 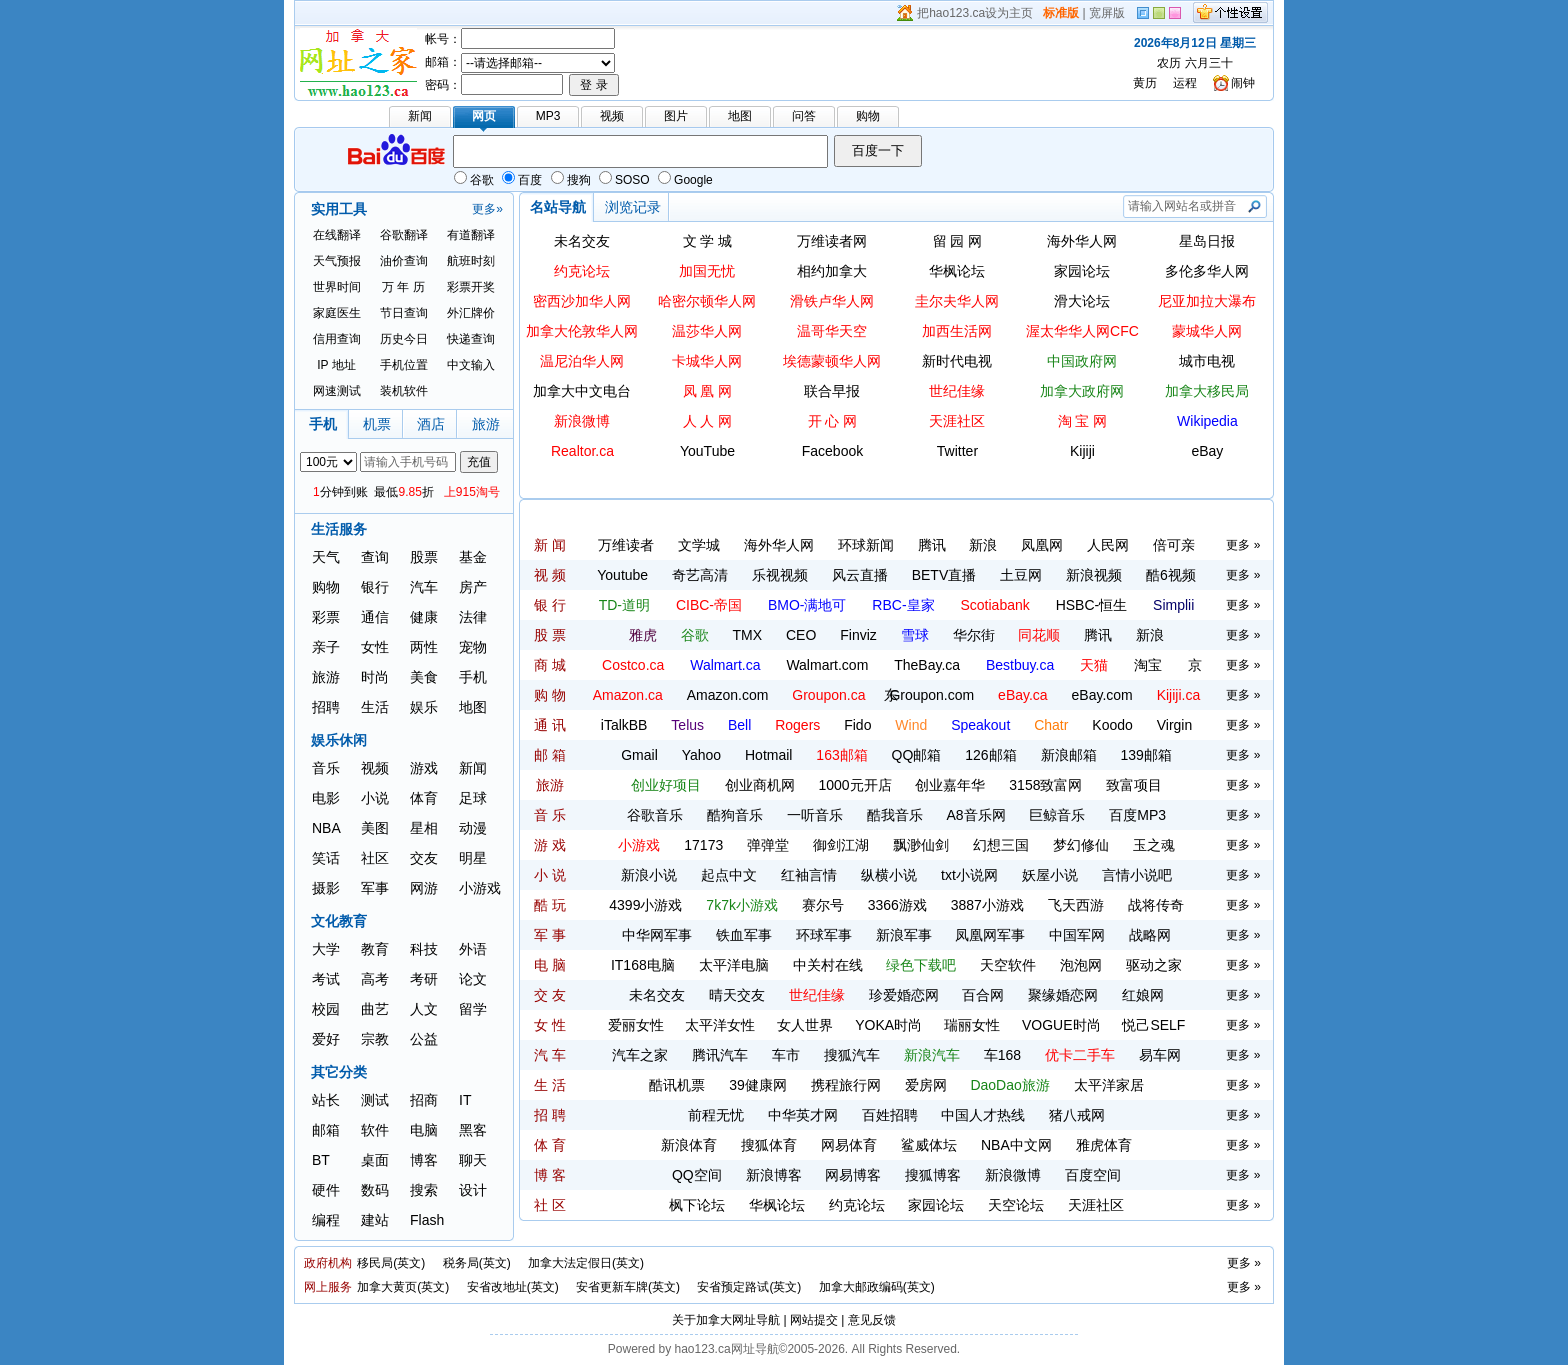 I want to click on 起点中文, so click(x=729, y=875).